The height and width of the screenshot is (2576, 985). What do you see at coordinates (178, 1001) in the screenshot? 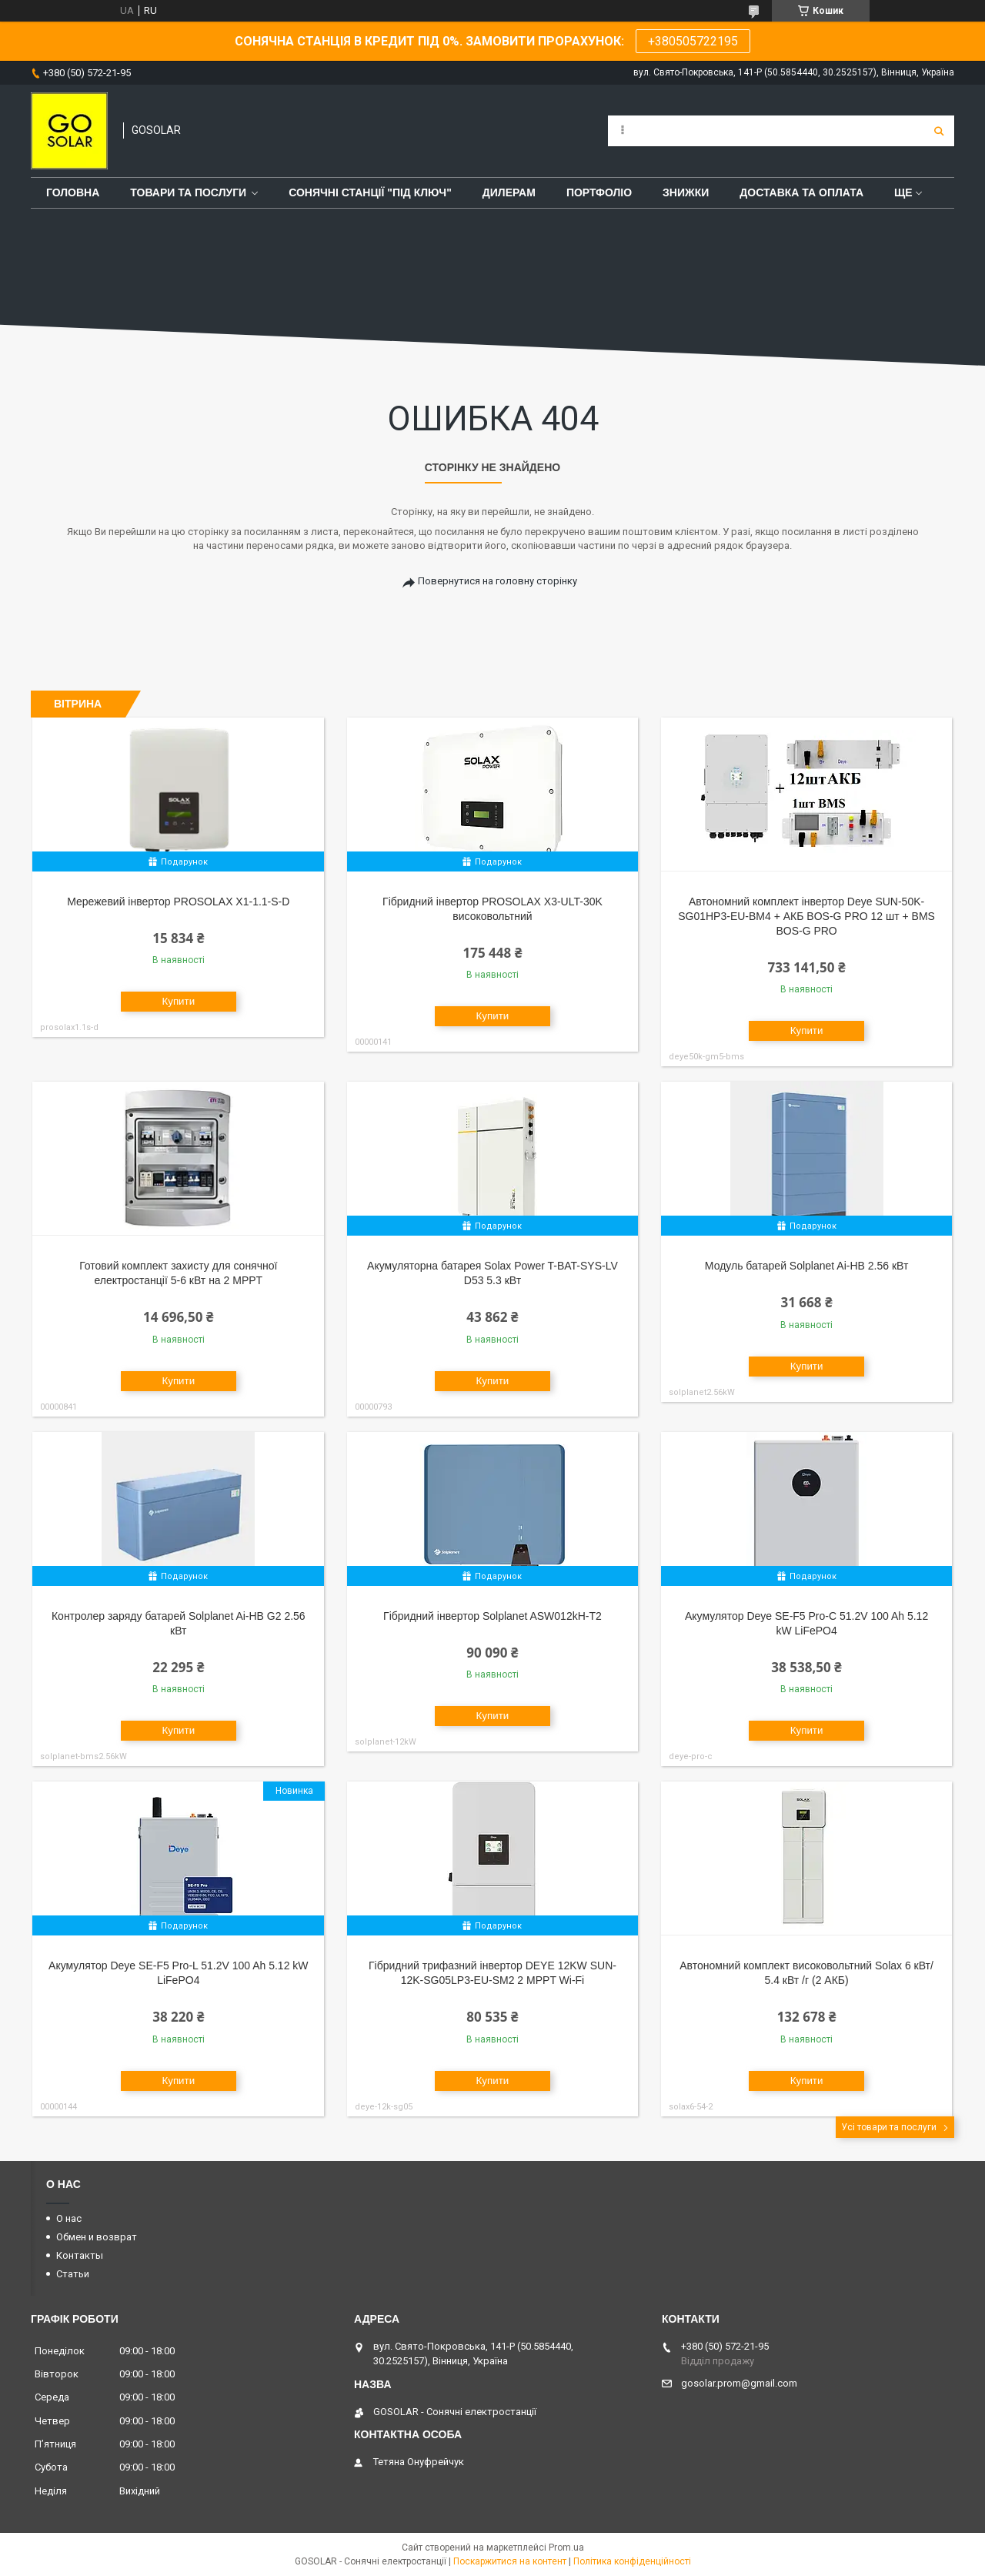
I see `Купити` at bounding box center [178, 1001].